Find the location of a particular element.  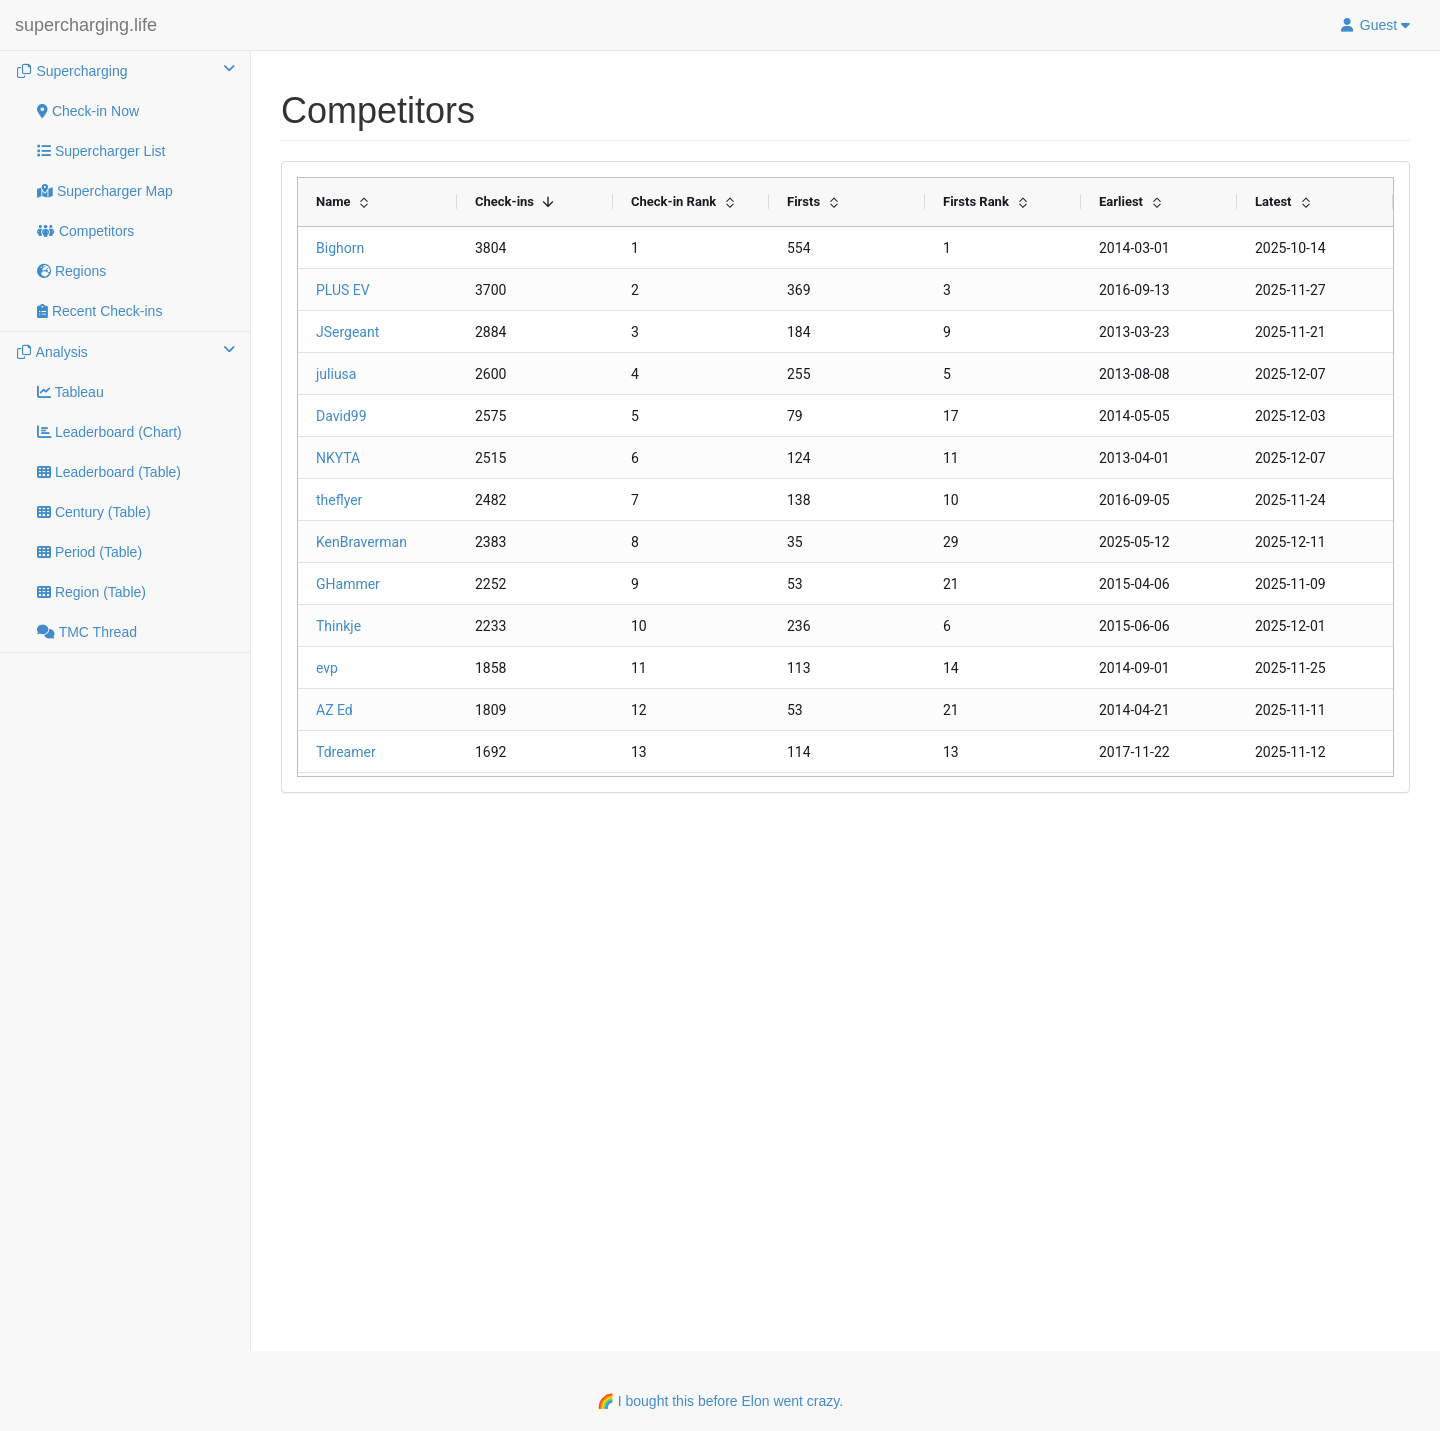

Analysis is located at coordinates (125, 351).